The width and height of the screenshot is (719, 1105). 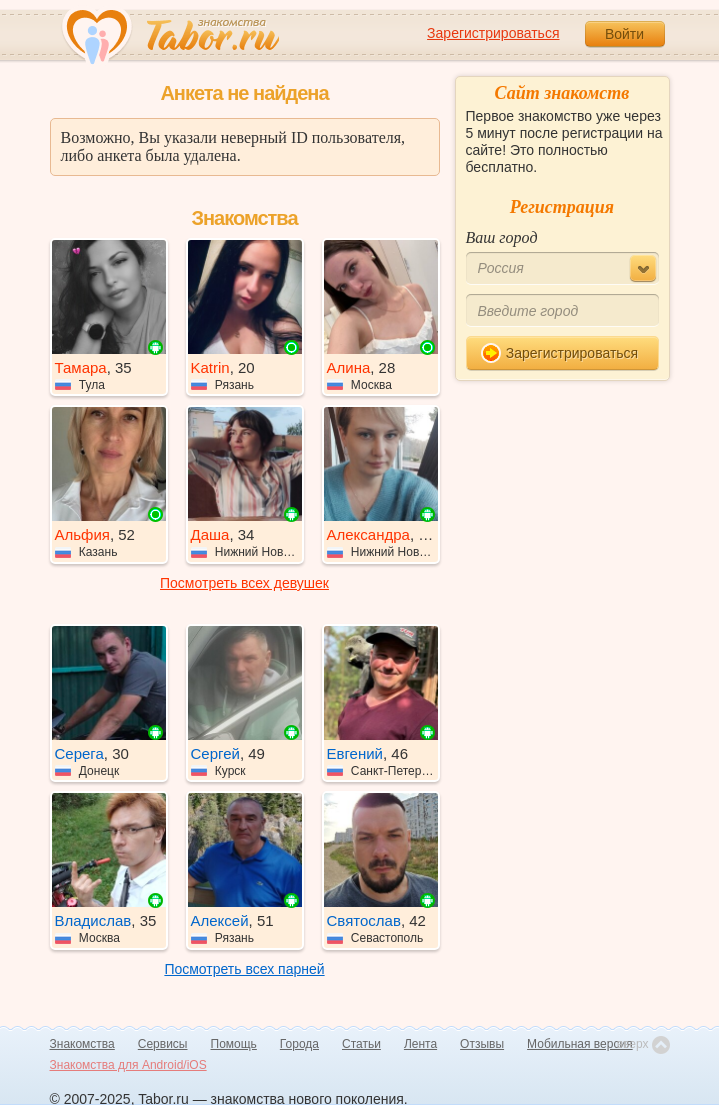 What do you see at coordinates (580, 1044) in the screenshot?
I see `Мобильная версия` at bounding box center [580, 1044].